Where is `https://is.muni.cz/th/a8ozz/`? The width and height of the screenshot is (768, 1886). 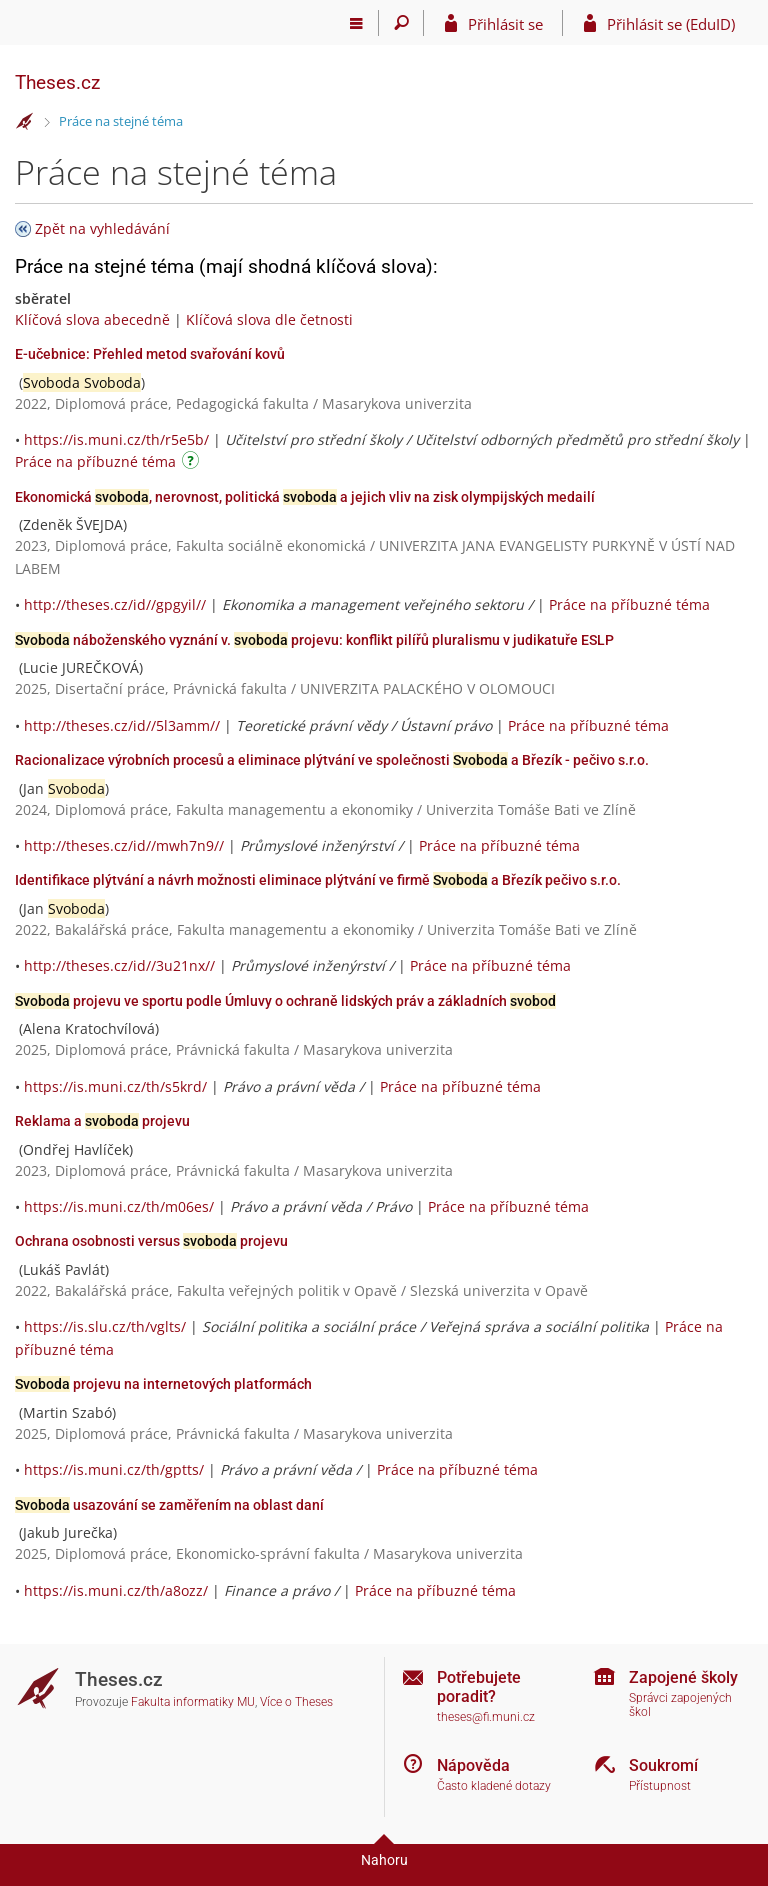 https://is.muni.cz/th/a8ozz/ is located at coordinates (116, 1590).